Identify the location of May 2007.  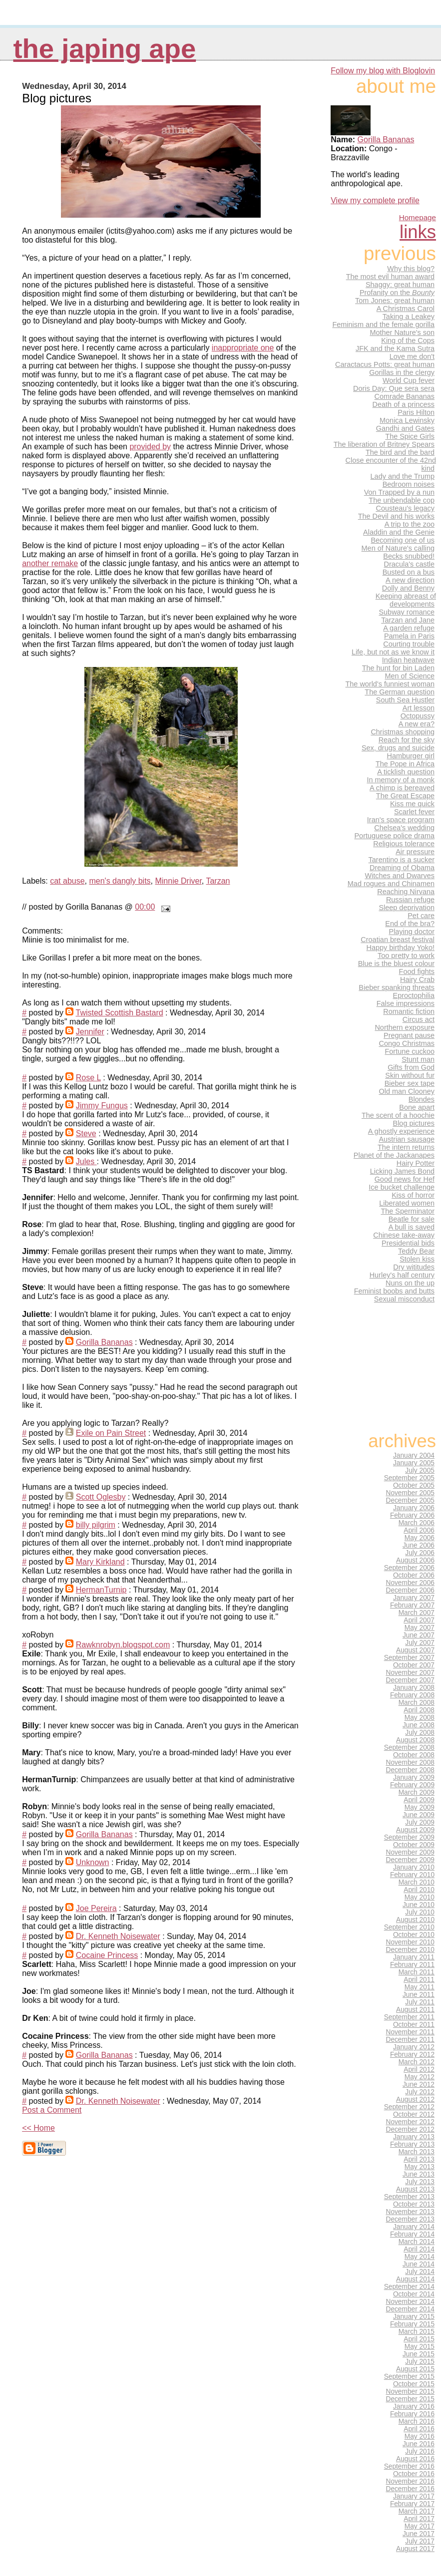
(420, 1627).